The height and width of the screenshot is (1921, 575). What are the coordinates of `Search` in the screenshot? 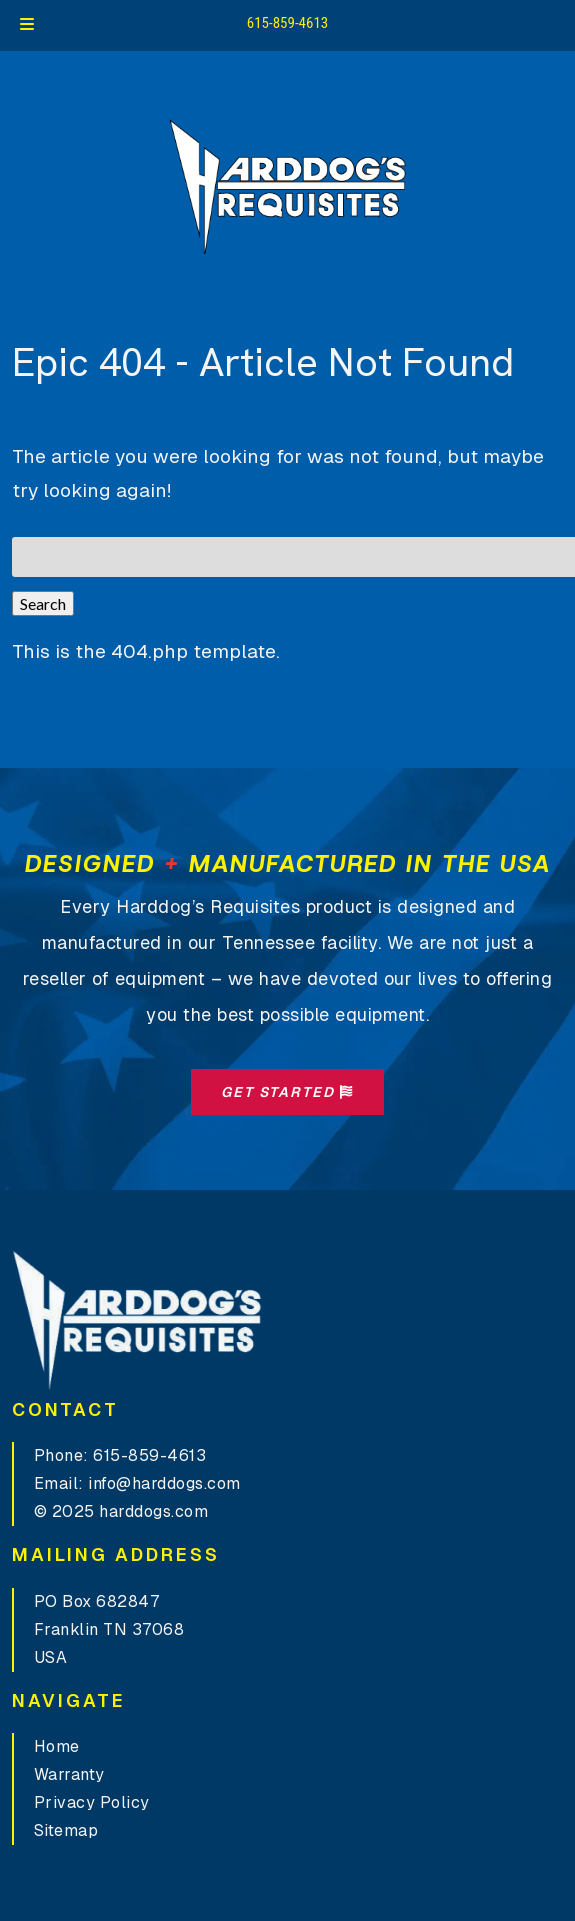 It's located at (43, 603).